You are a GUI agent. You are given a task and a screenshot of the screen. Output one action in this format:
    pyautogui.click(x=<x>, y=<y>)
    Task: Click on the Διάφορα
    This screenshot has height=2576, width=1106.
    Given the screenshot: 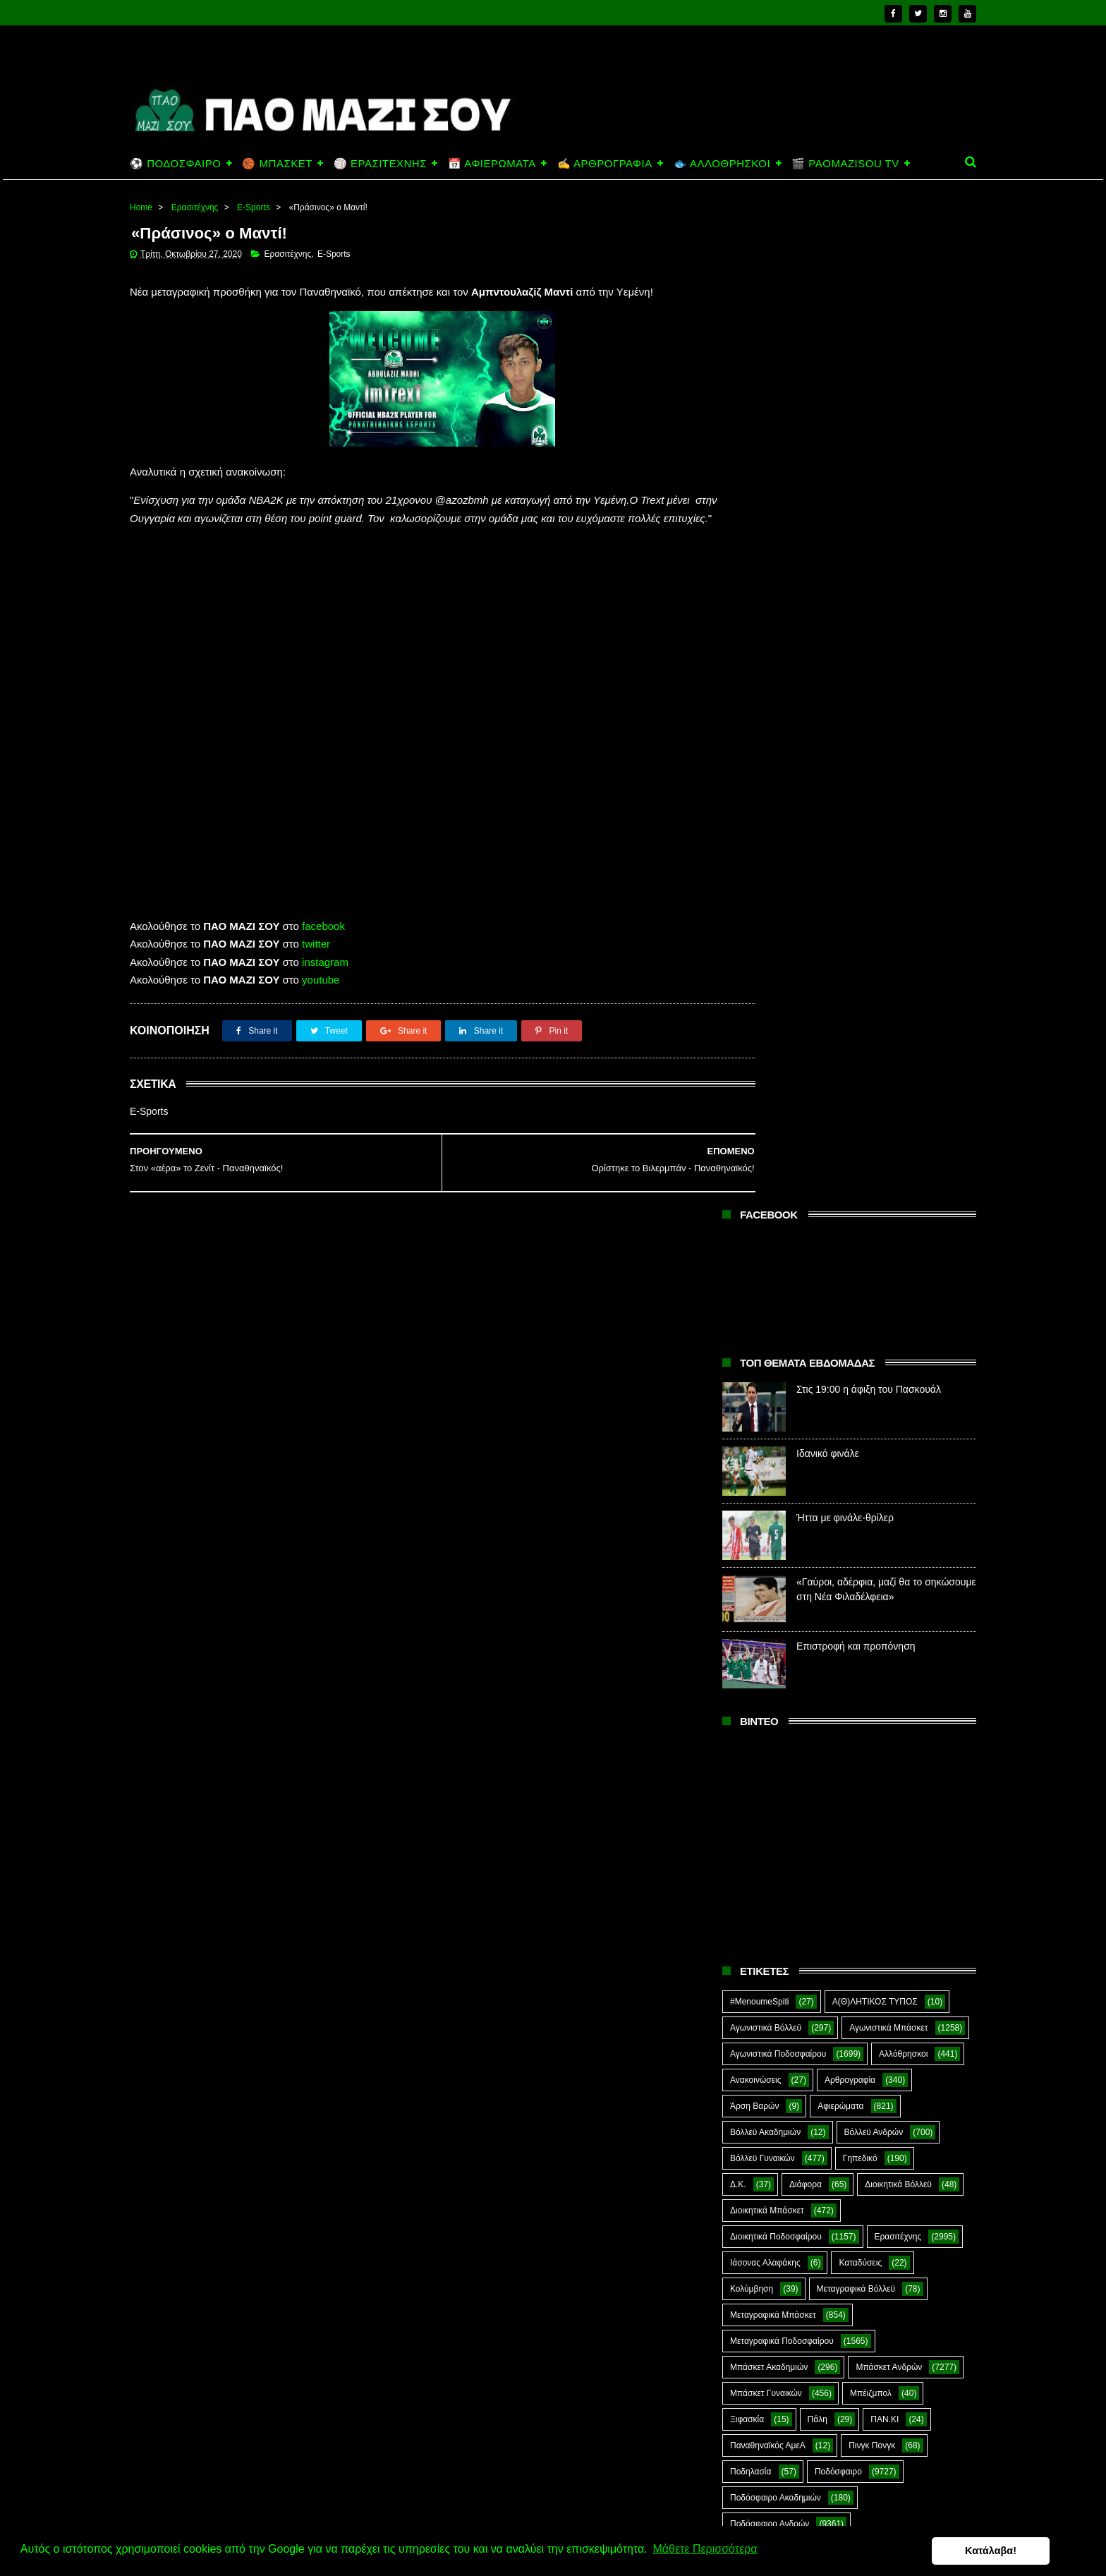 What is the action you would take?
    pyautogui.click(x=805, y=1182)
    